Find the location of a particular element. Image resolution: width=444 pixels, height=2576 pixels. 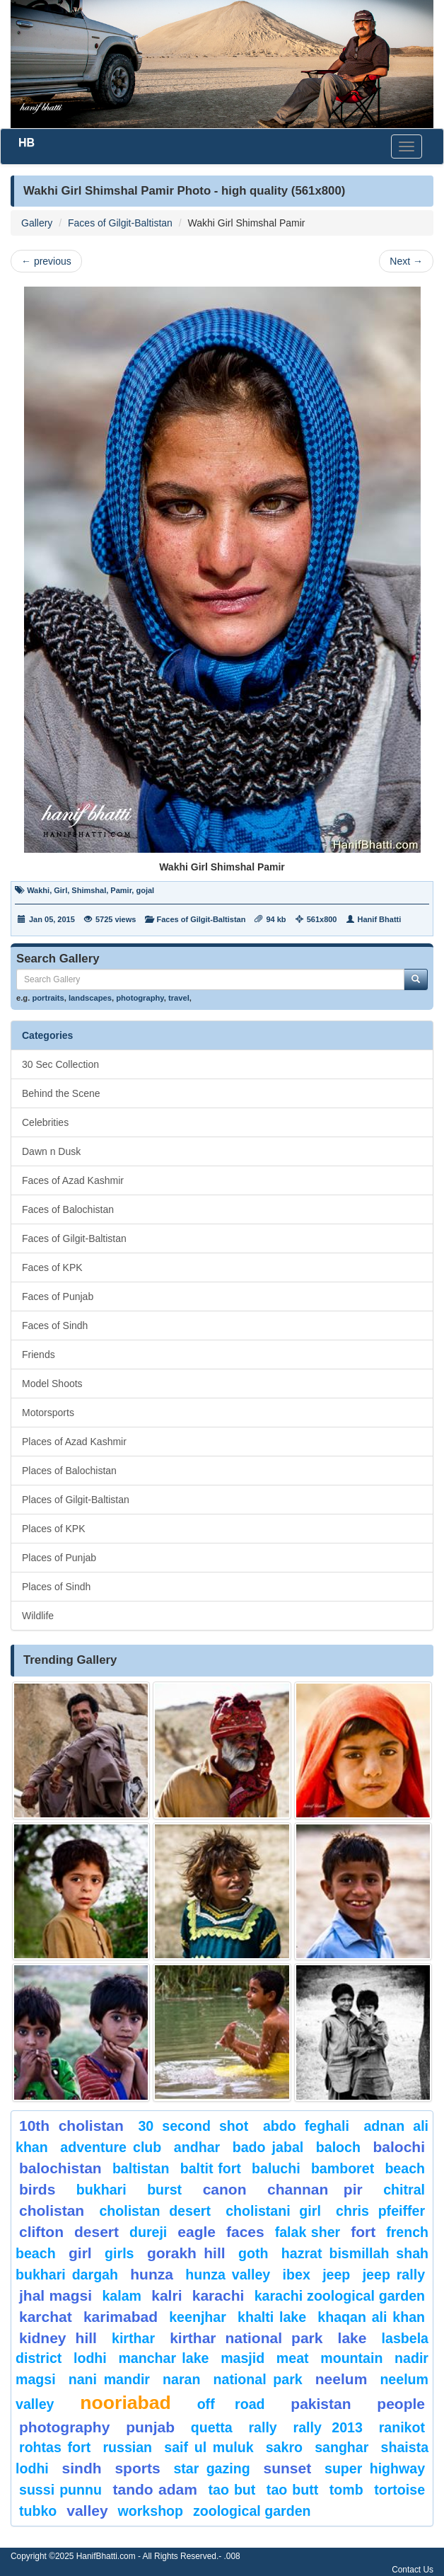

karachi is located at coordinates (218, 2295).